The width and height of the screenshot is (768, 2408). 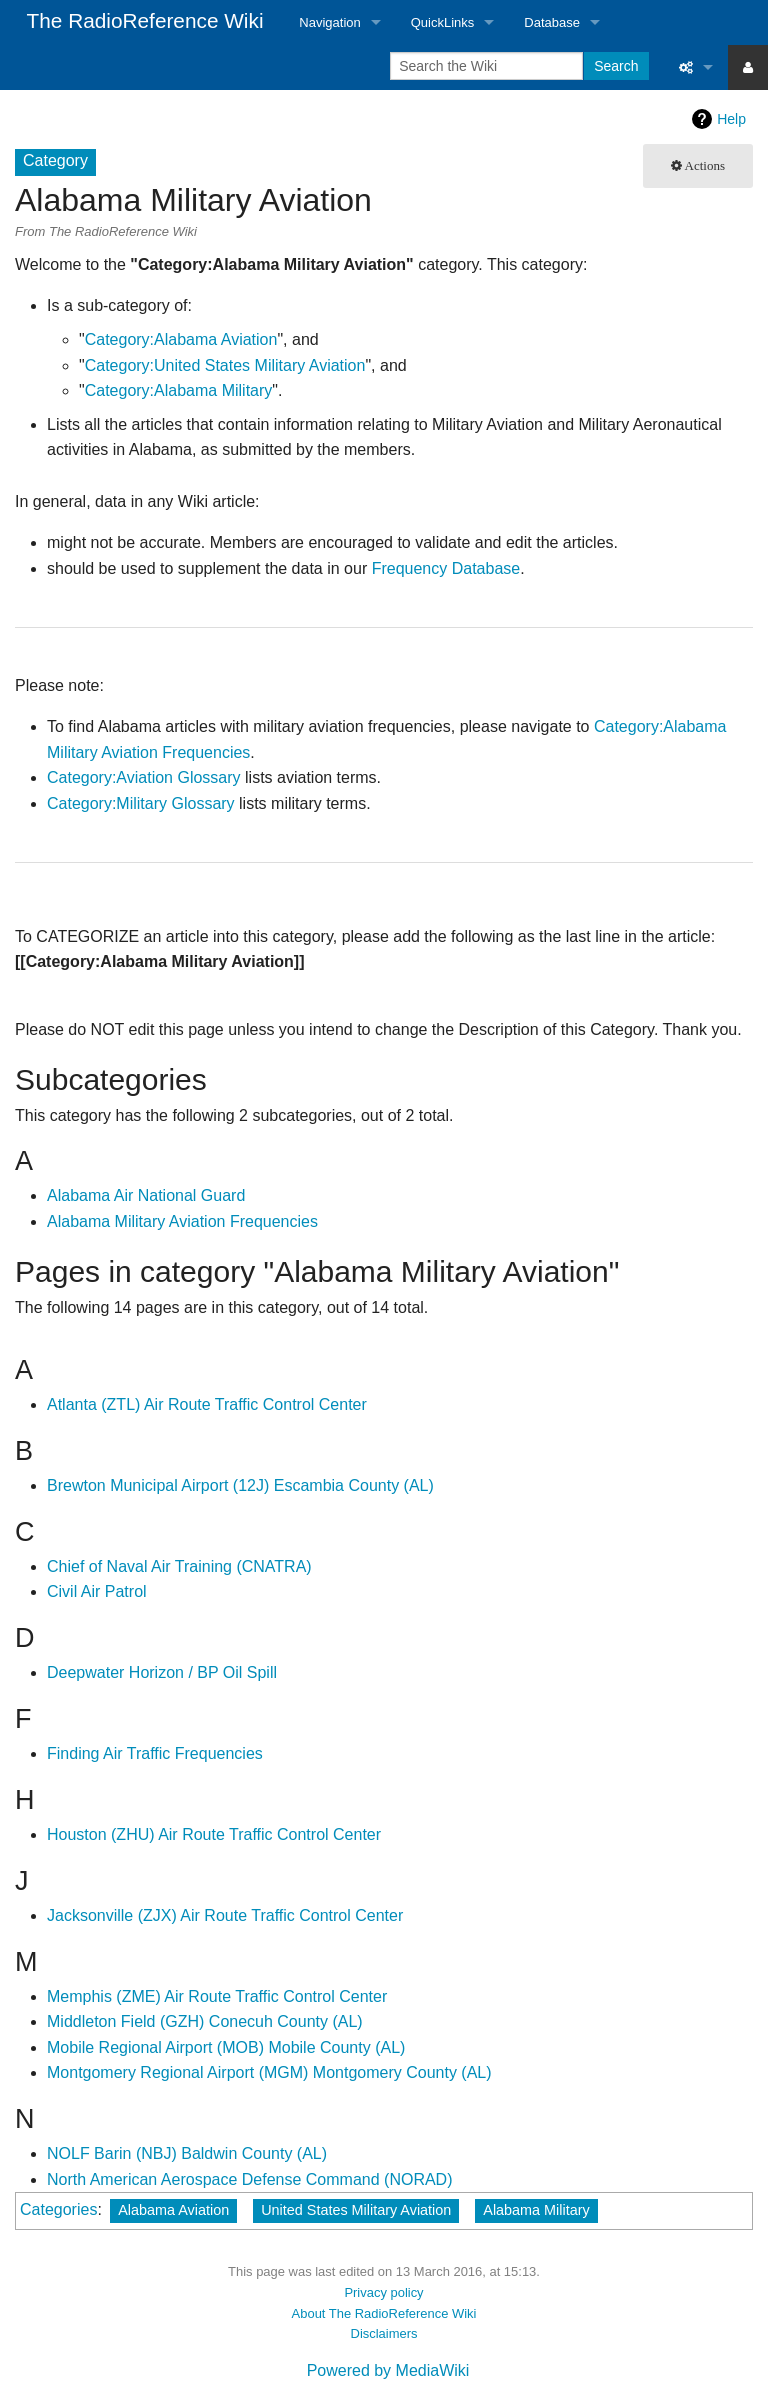 I want to click on Category:United States Military Aviation, so click(x=225, y=365).